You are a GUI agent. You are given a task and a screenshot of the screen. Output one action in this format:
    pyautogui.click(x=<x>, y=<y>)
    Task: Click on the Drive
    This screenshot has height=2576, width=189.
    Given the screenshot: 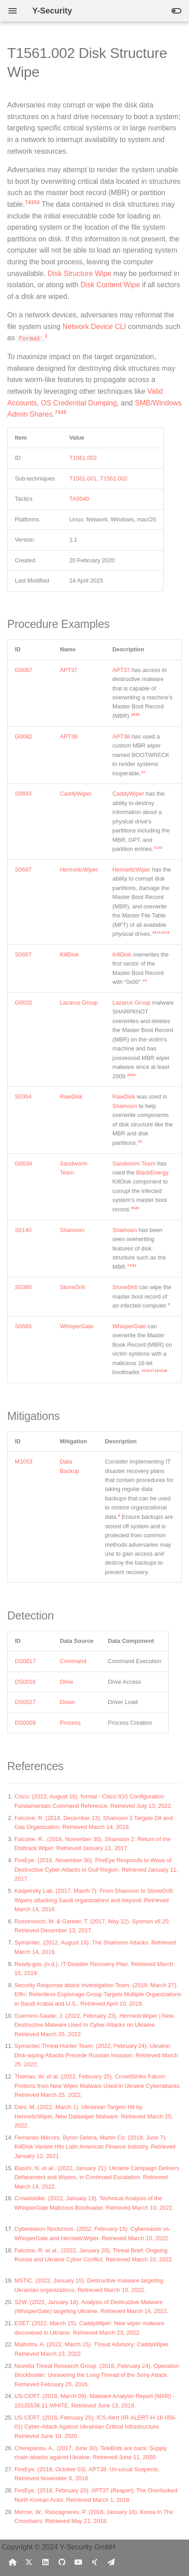 What is the action you would take?
    pyautogui.click(x=66, y=1681)
    